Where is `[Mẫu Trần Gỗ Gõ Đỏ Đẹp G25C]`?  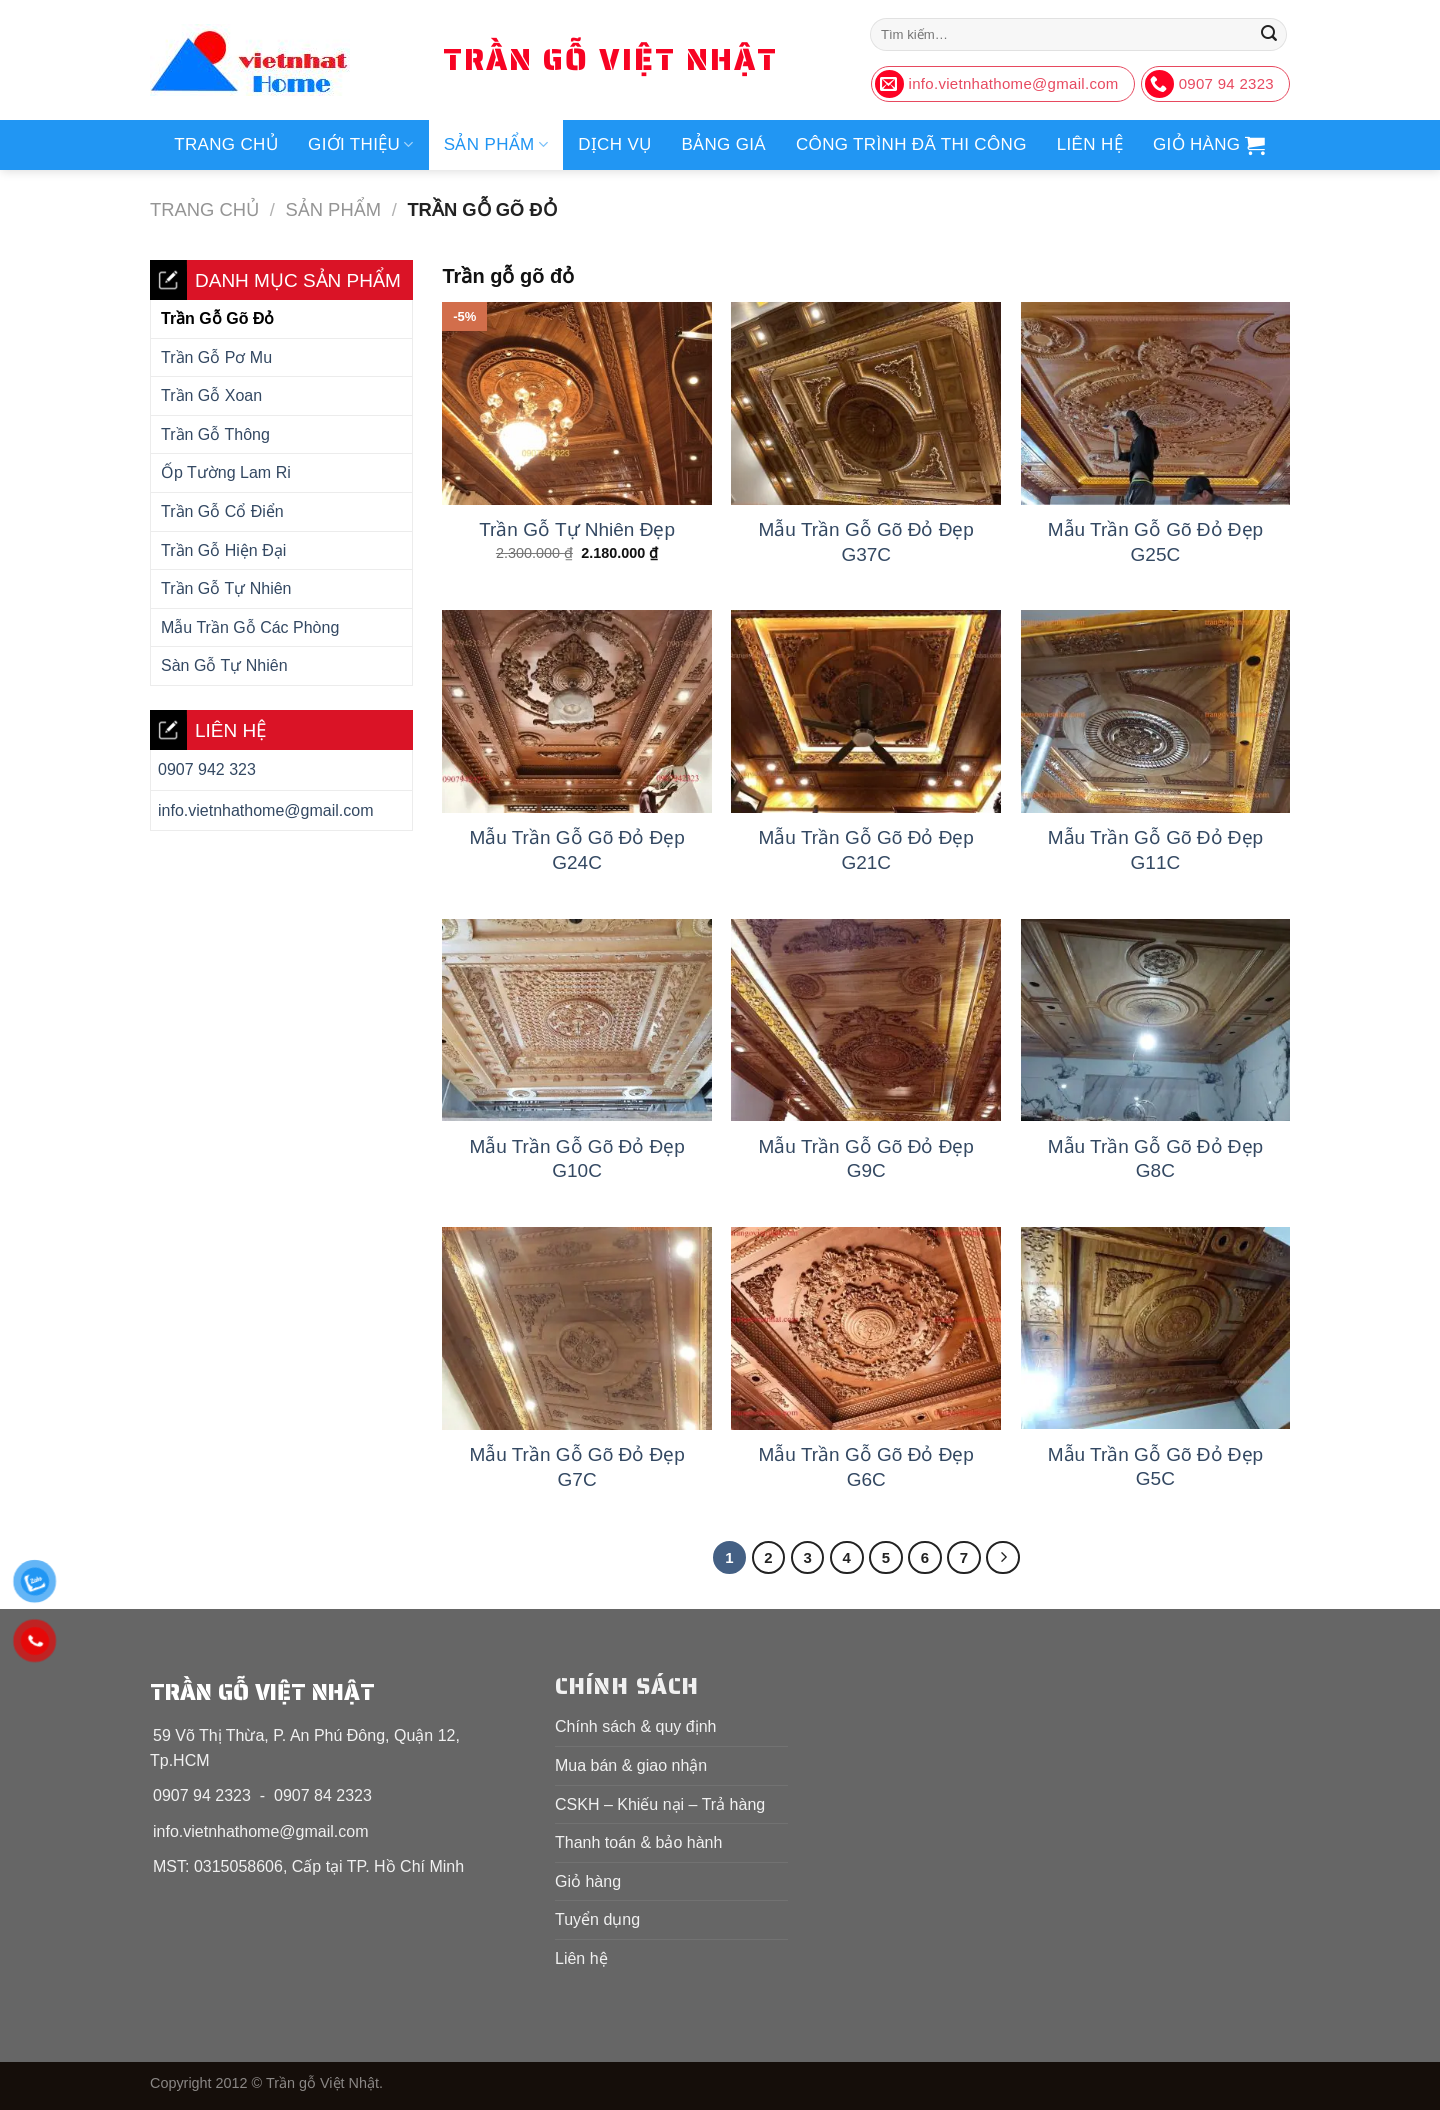
[Mẫu Trần Gỗ Gõ Đỏ Đẹp G25C] is located at coordinates (1156, 403).